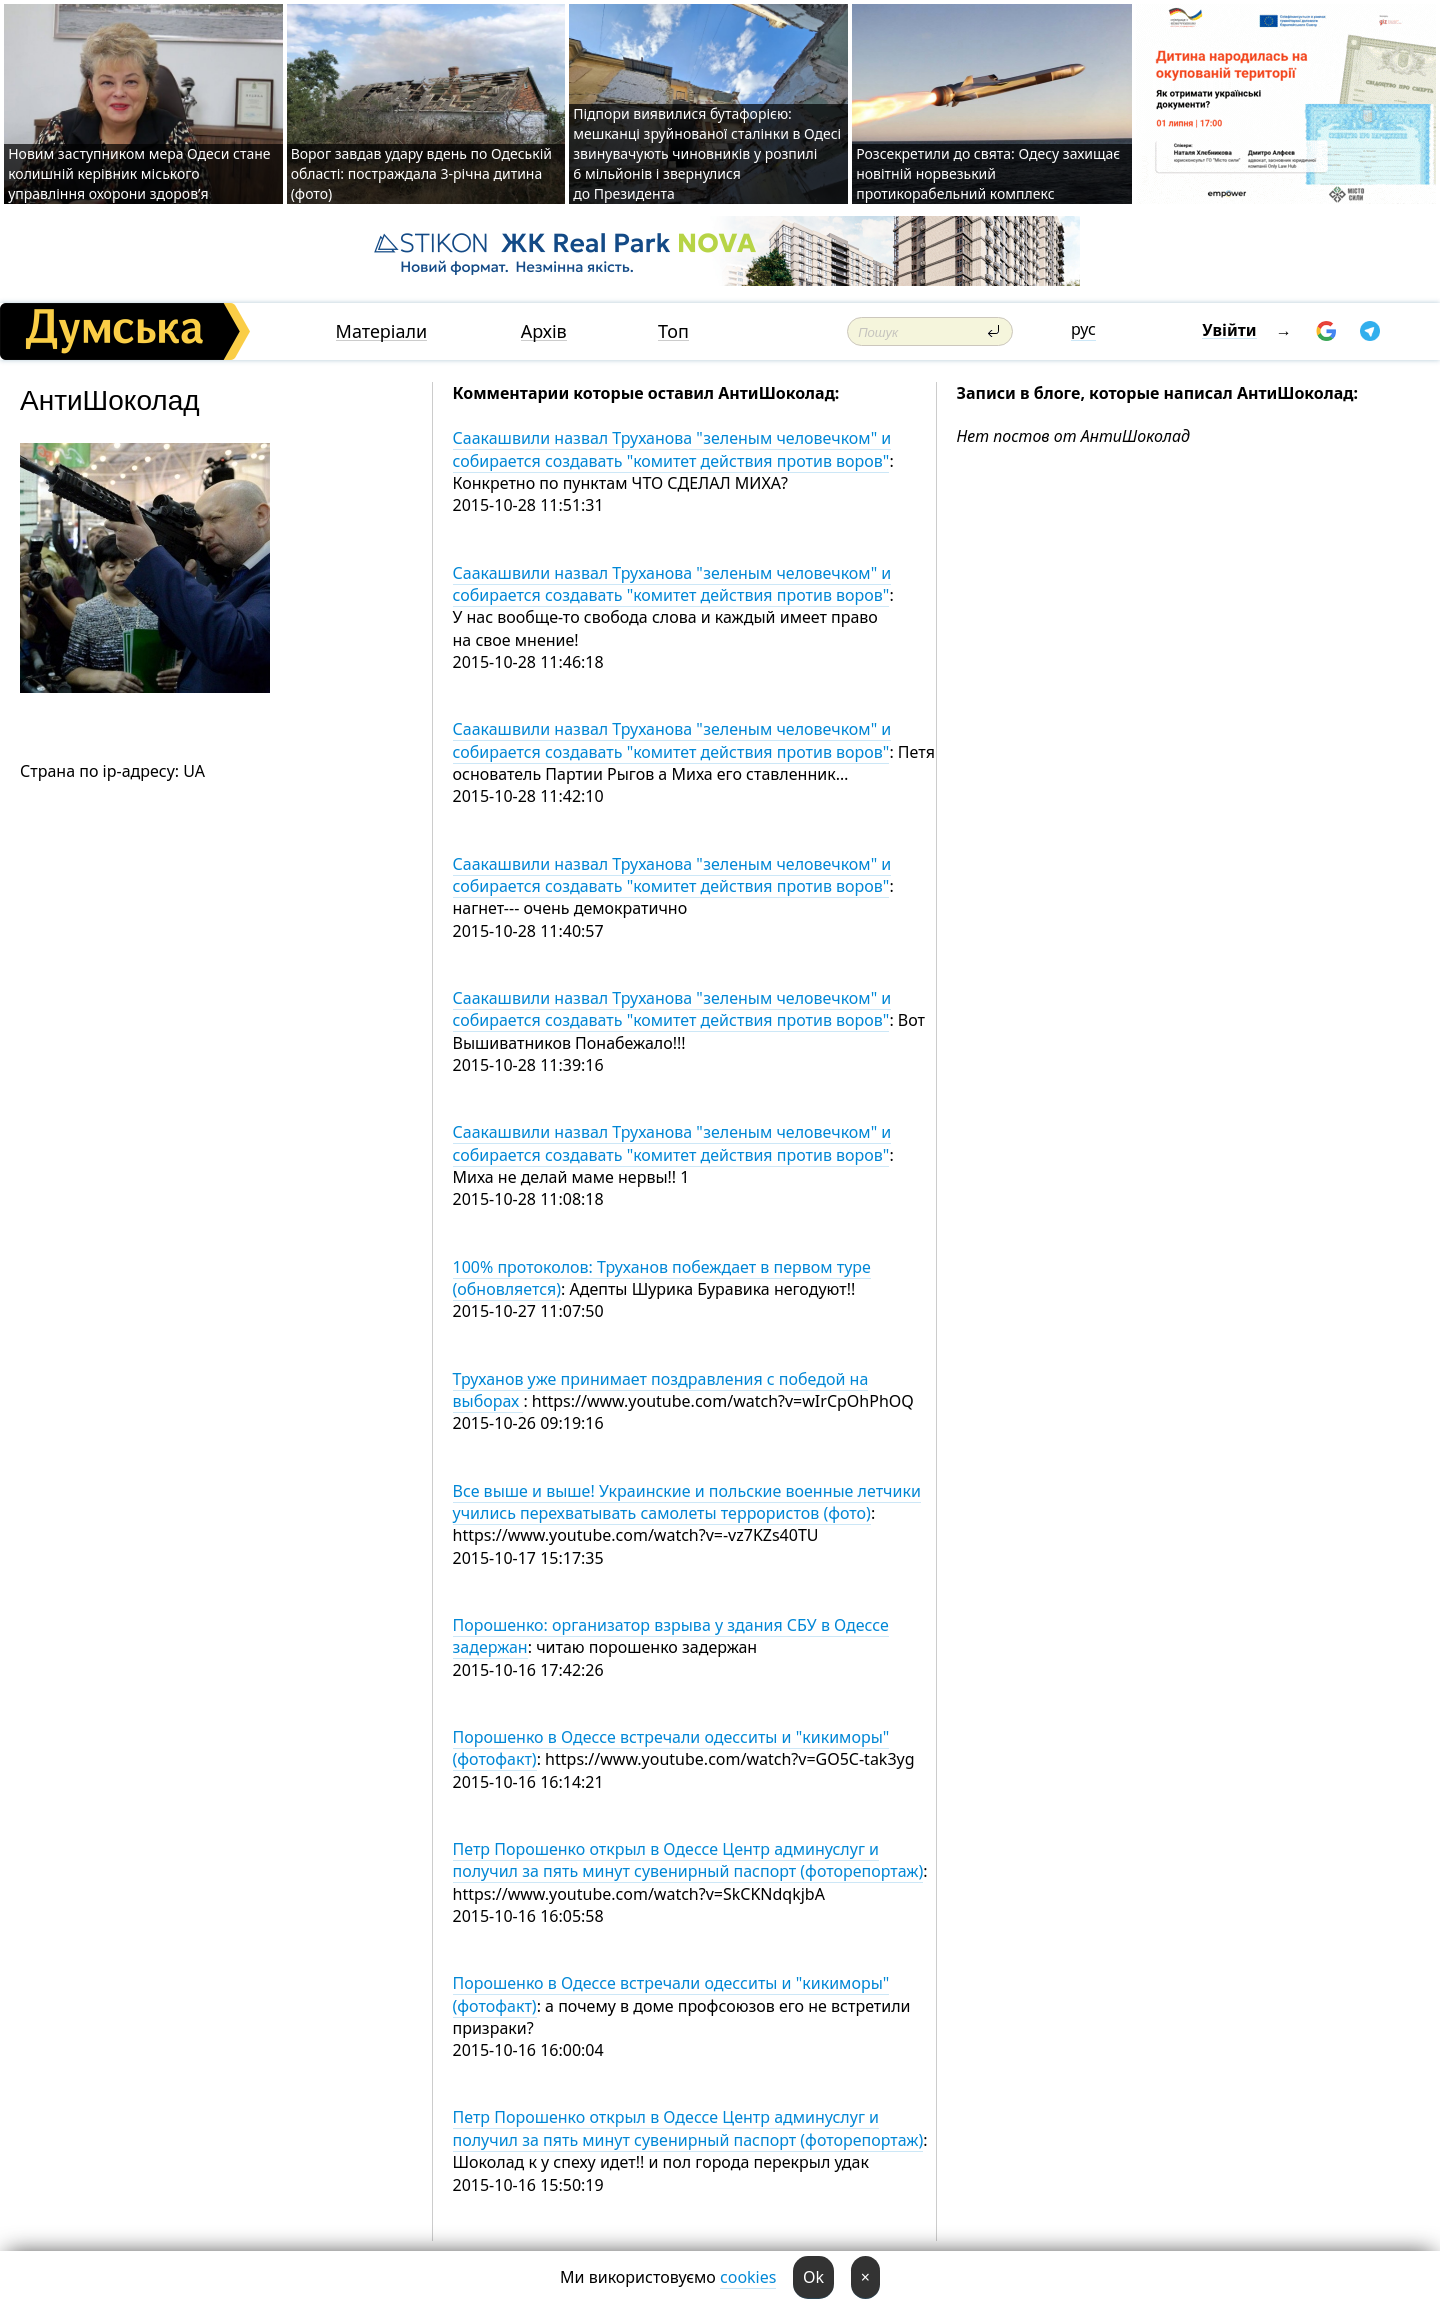 The height and width of the screenshot is (2301, 1440). Describe the element at coordinates (139, 173) in the screenshot. I see `Новим заступником мера Одеси стане колишній керівник міського управління охорони здоров’я` at that location.